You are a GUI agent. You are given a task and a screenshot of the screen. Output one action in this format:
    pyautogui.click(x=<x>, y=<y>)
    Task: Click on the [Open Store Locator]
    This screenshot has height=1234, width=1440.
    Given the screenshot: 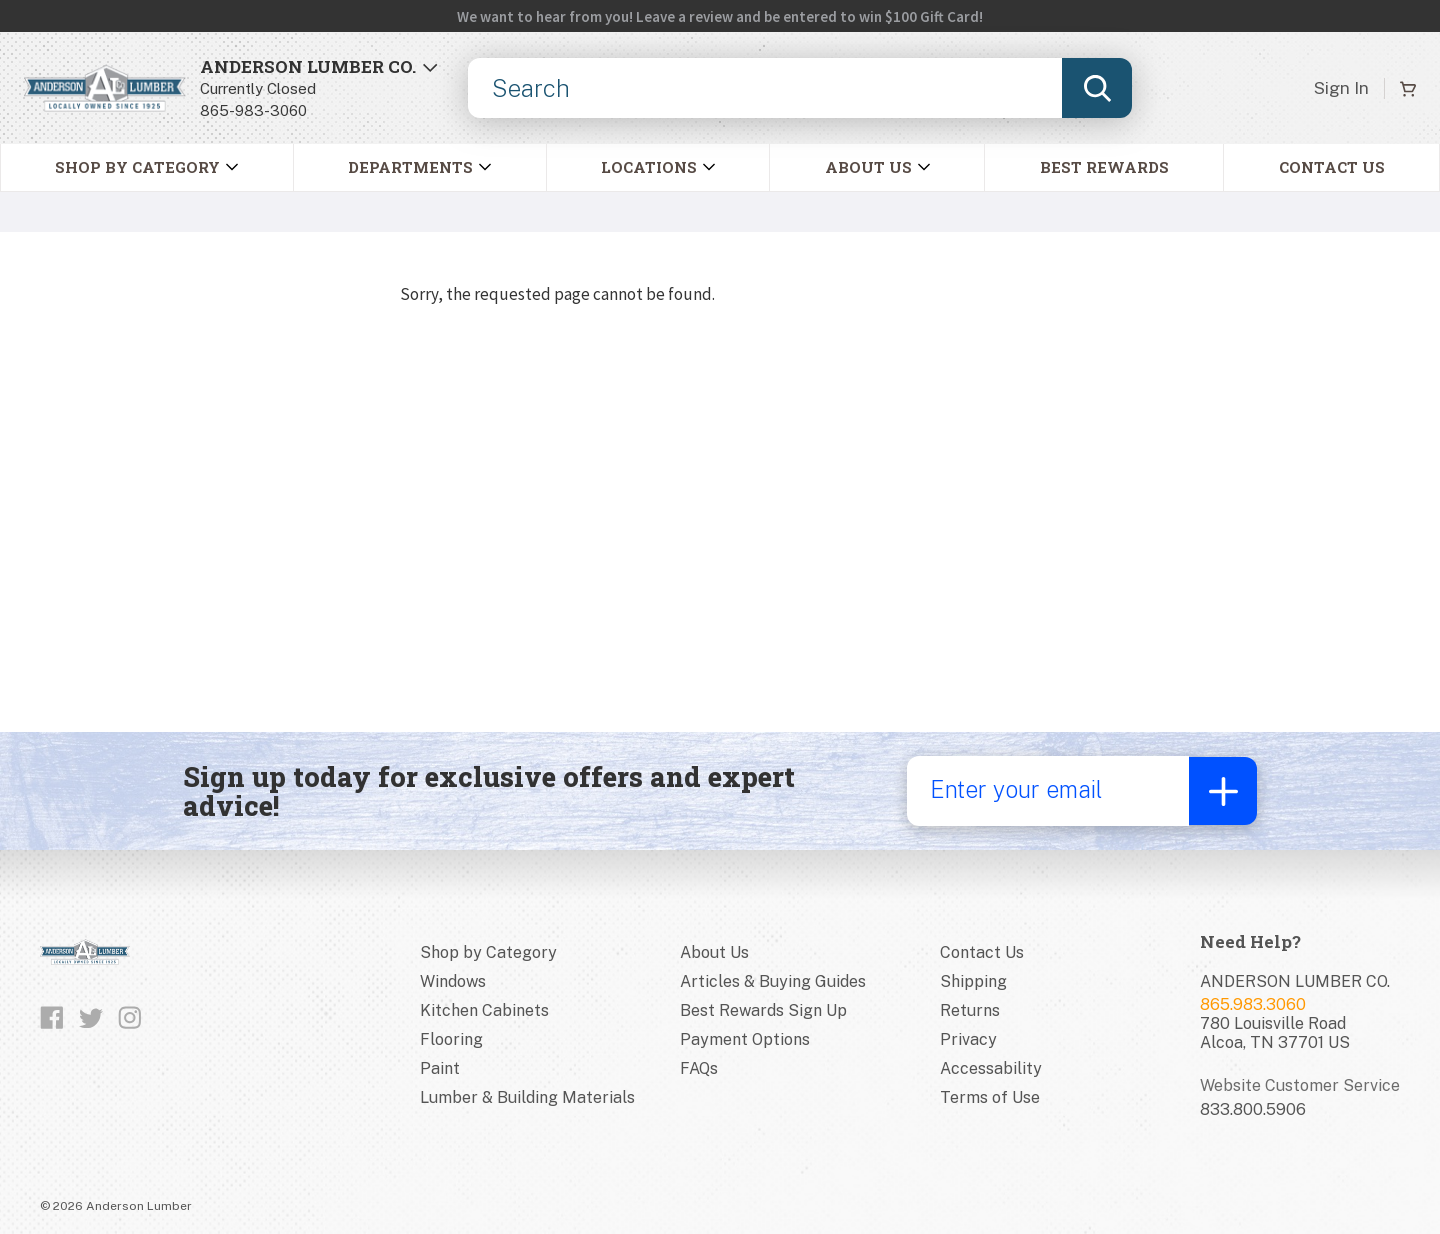 What is the action you would take?
    pyautogui.click(x=319, y=88)
    